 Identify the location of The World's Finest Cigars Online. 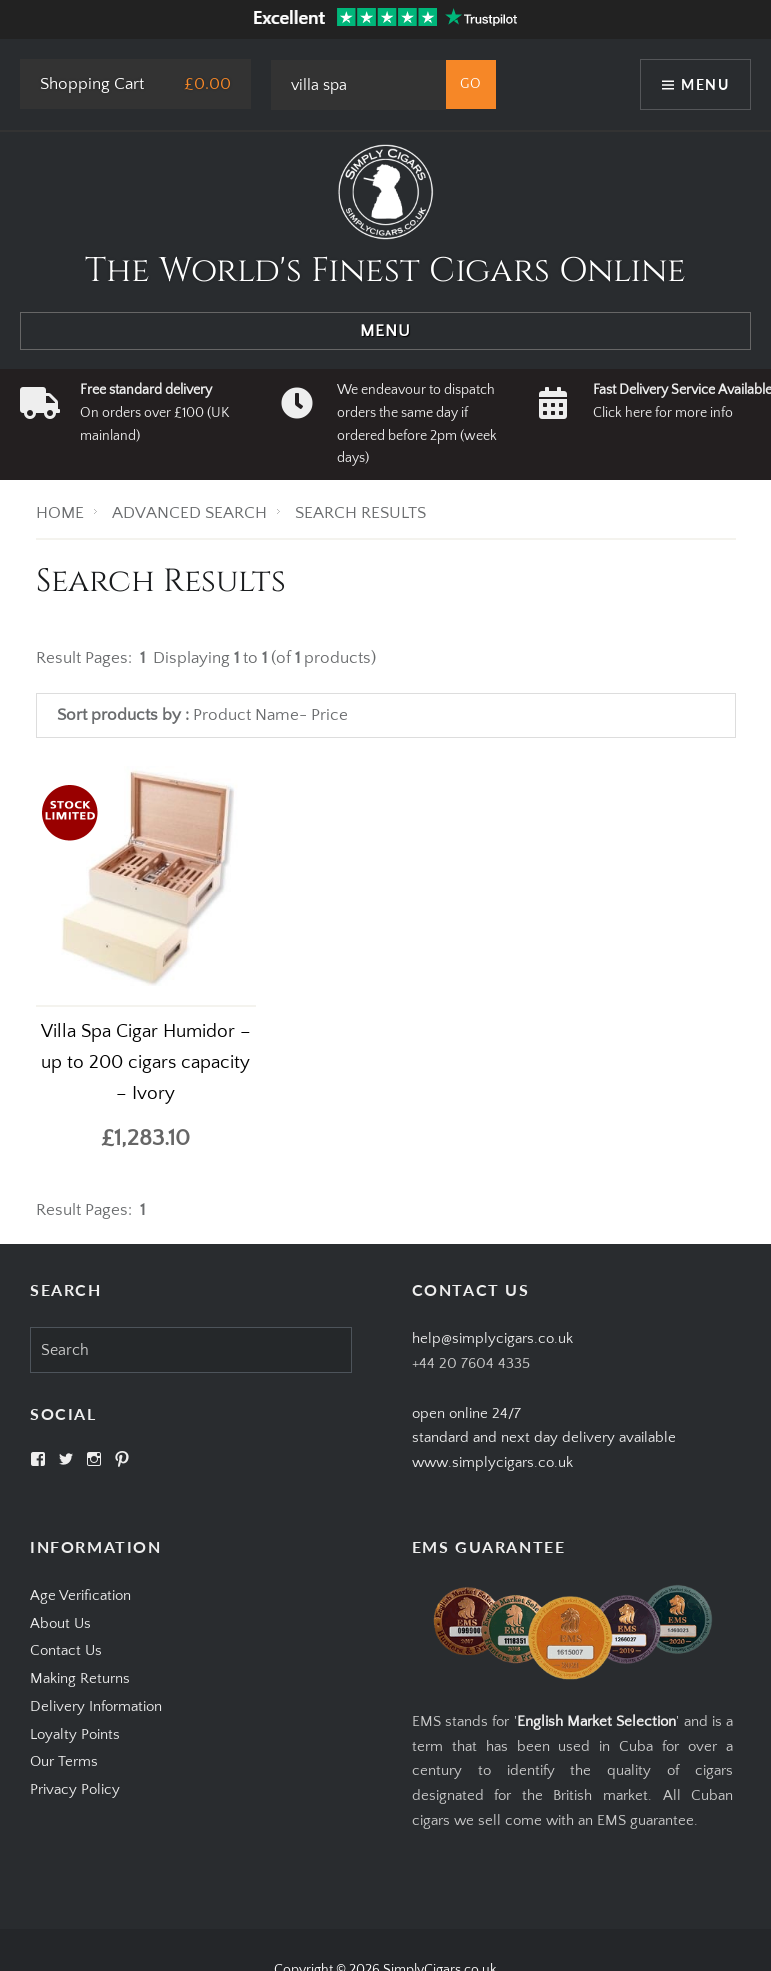
(385, 271).